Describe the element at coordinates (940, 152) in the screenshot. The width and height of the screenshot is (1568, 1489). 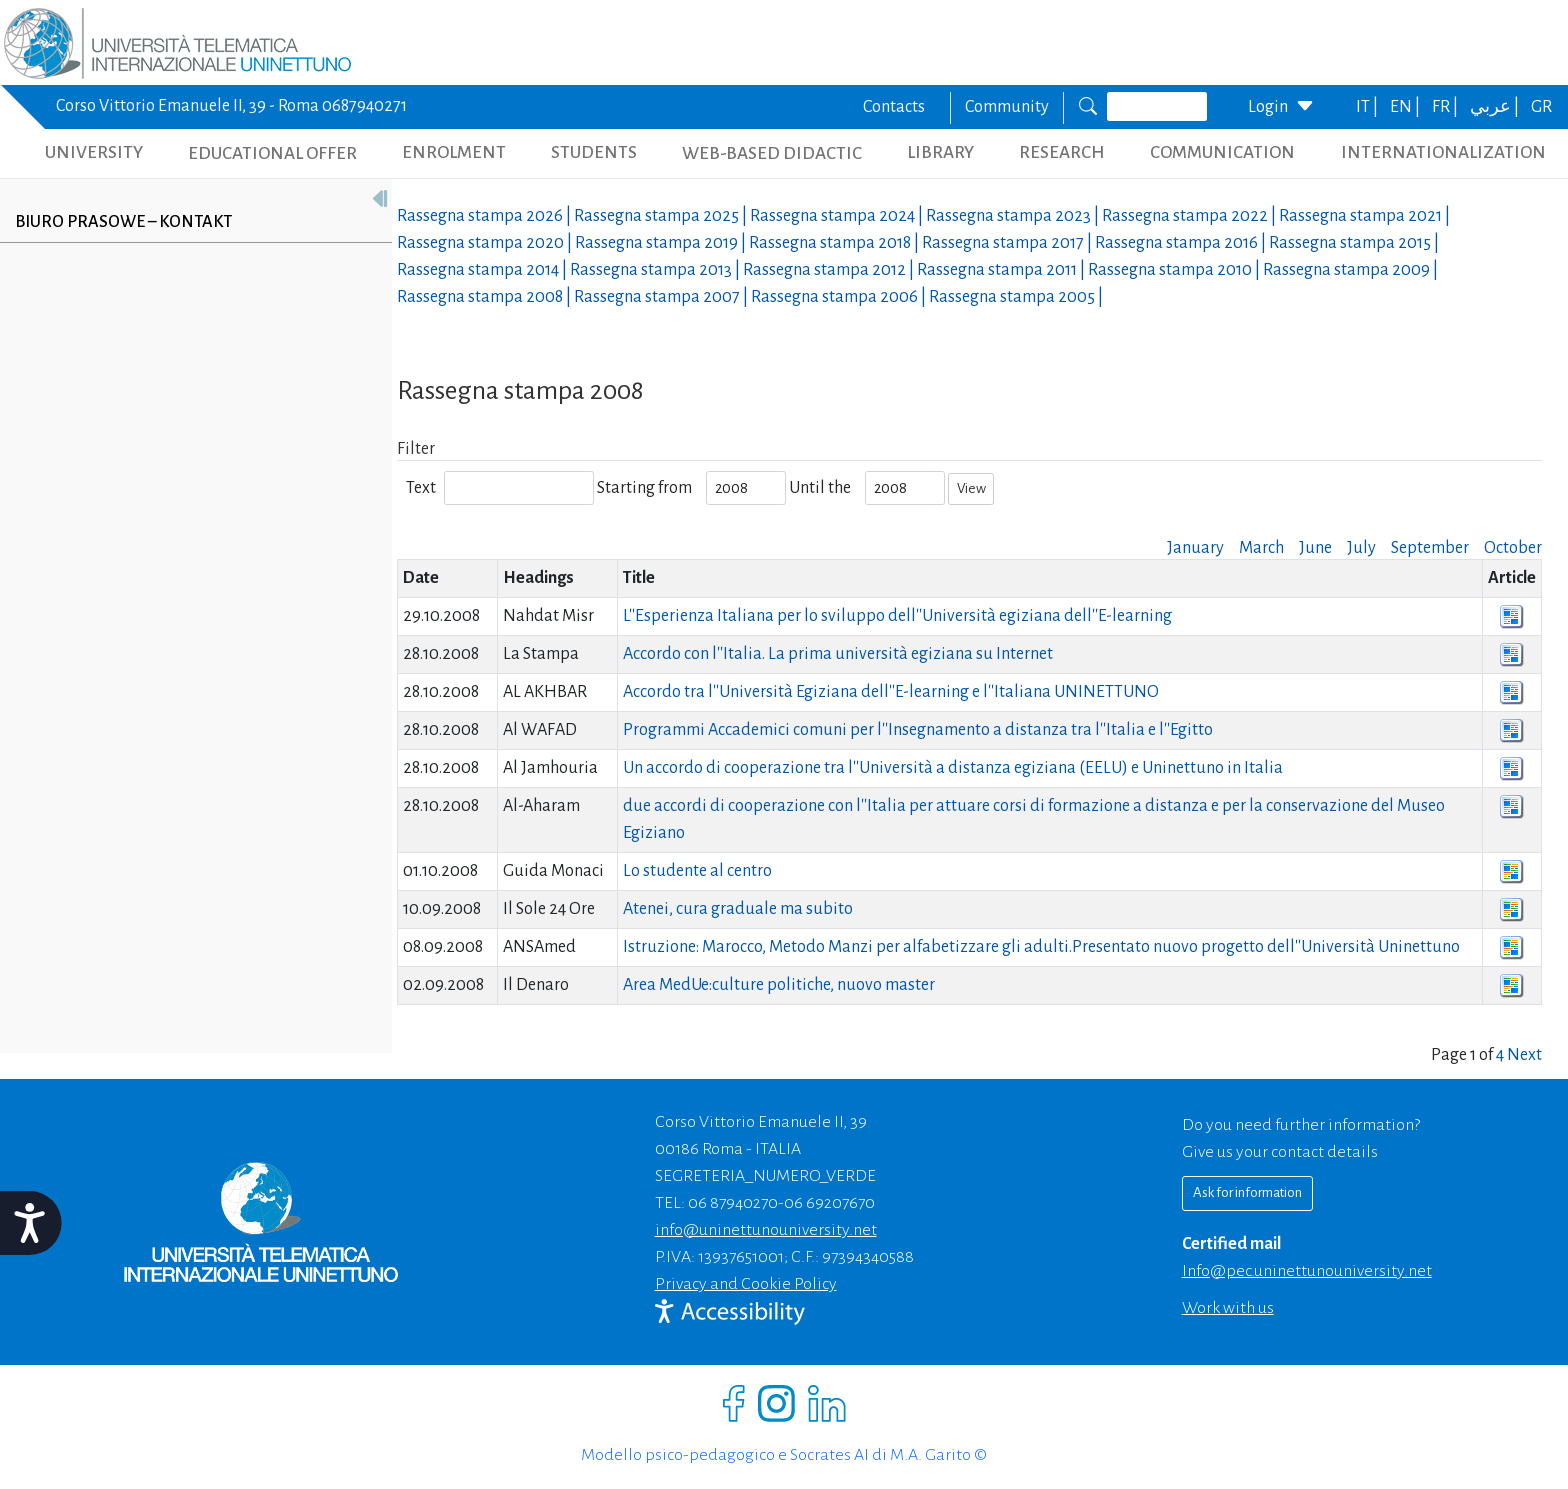
I see `LIBRARY` at that location.